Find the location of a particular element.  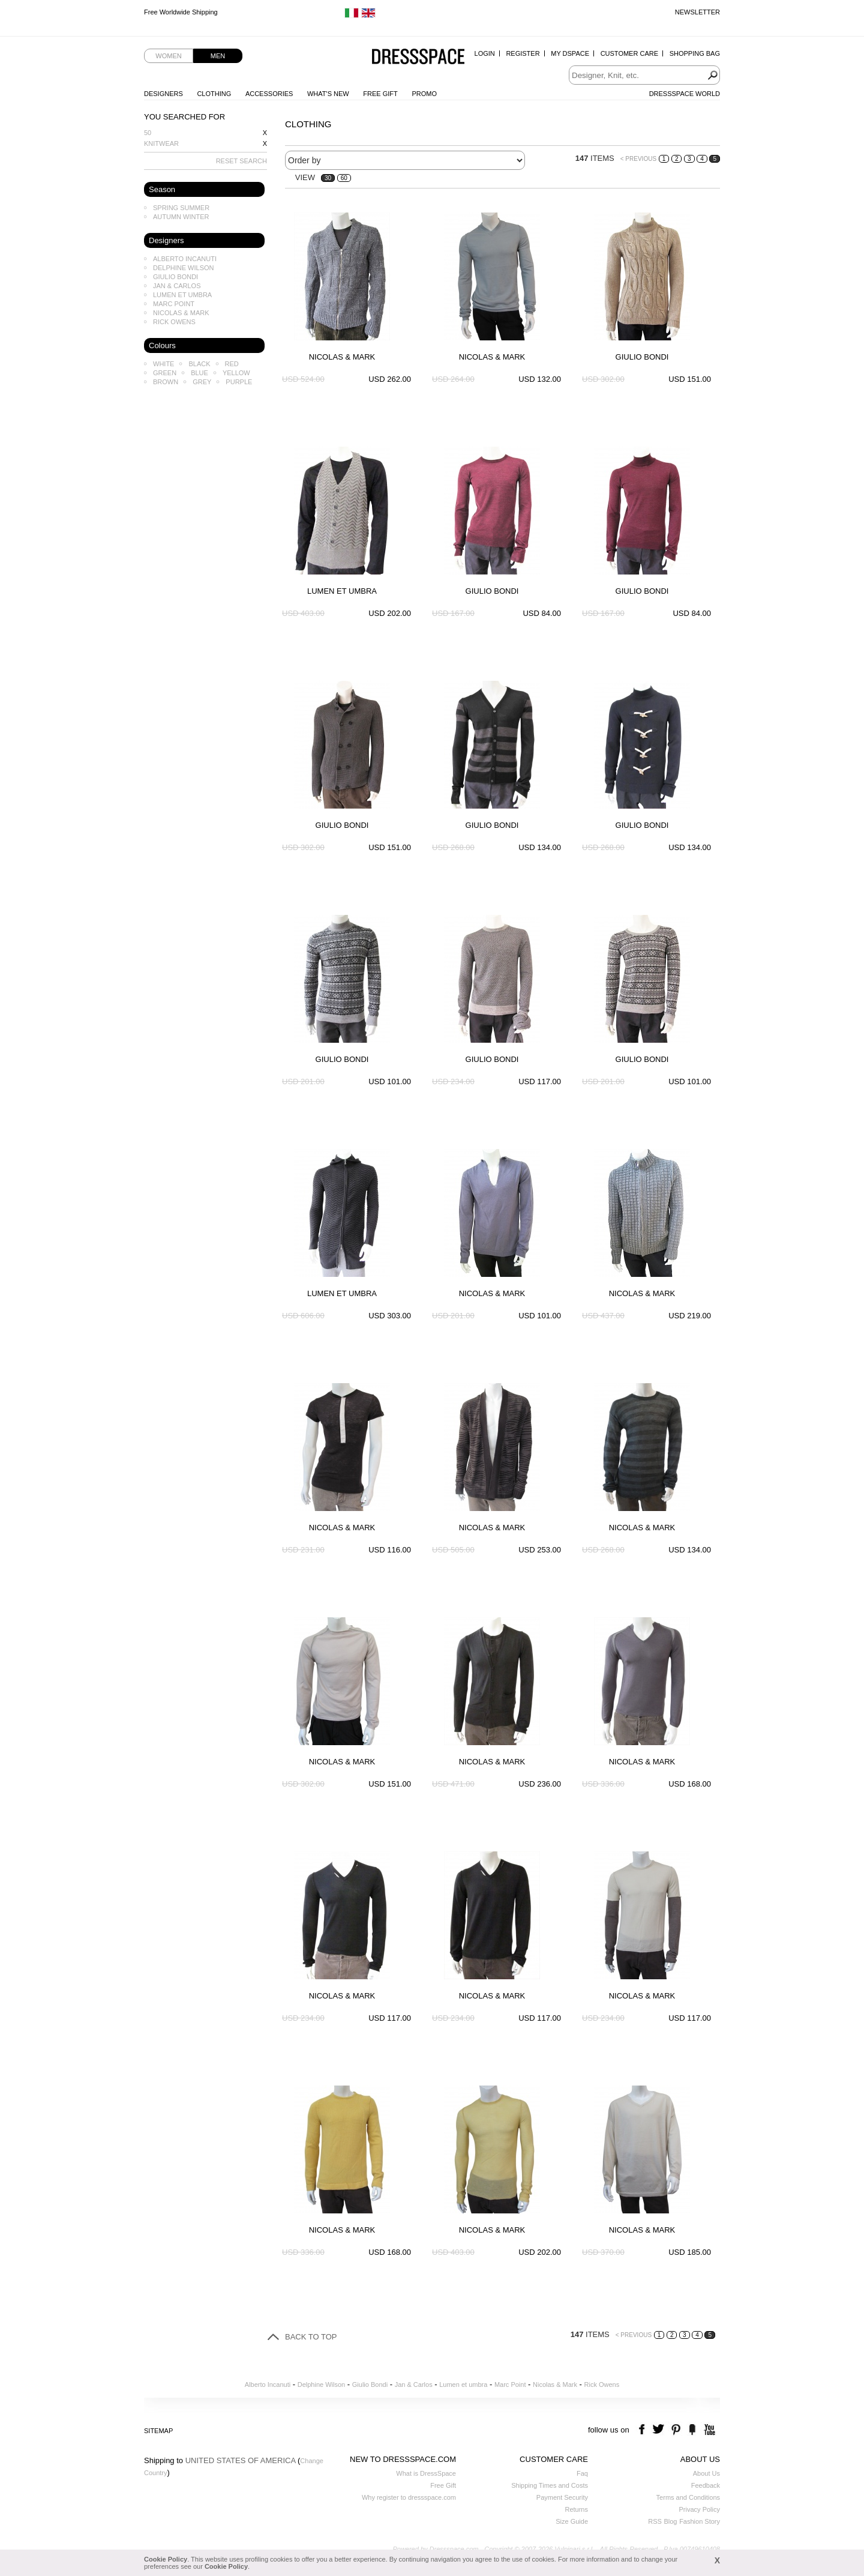

30 is located at coordinates (328, 178).